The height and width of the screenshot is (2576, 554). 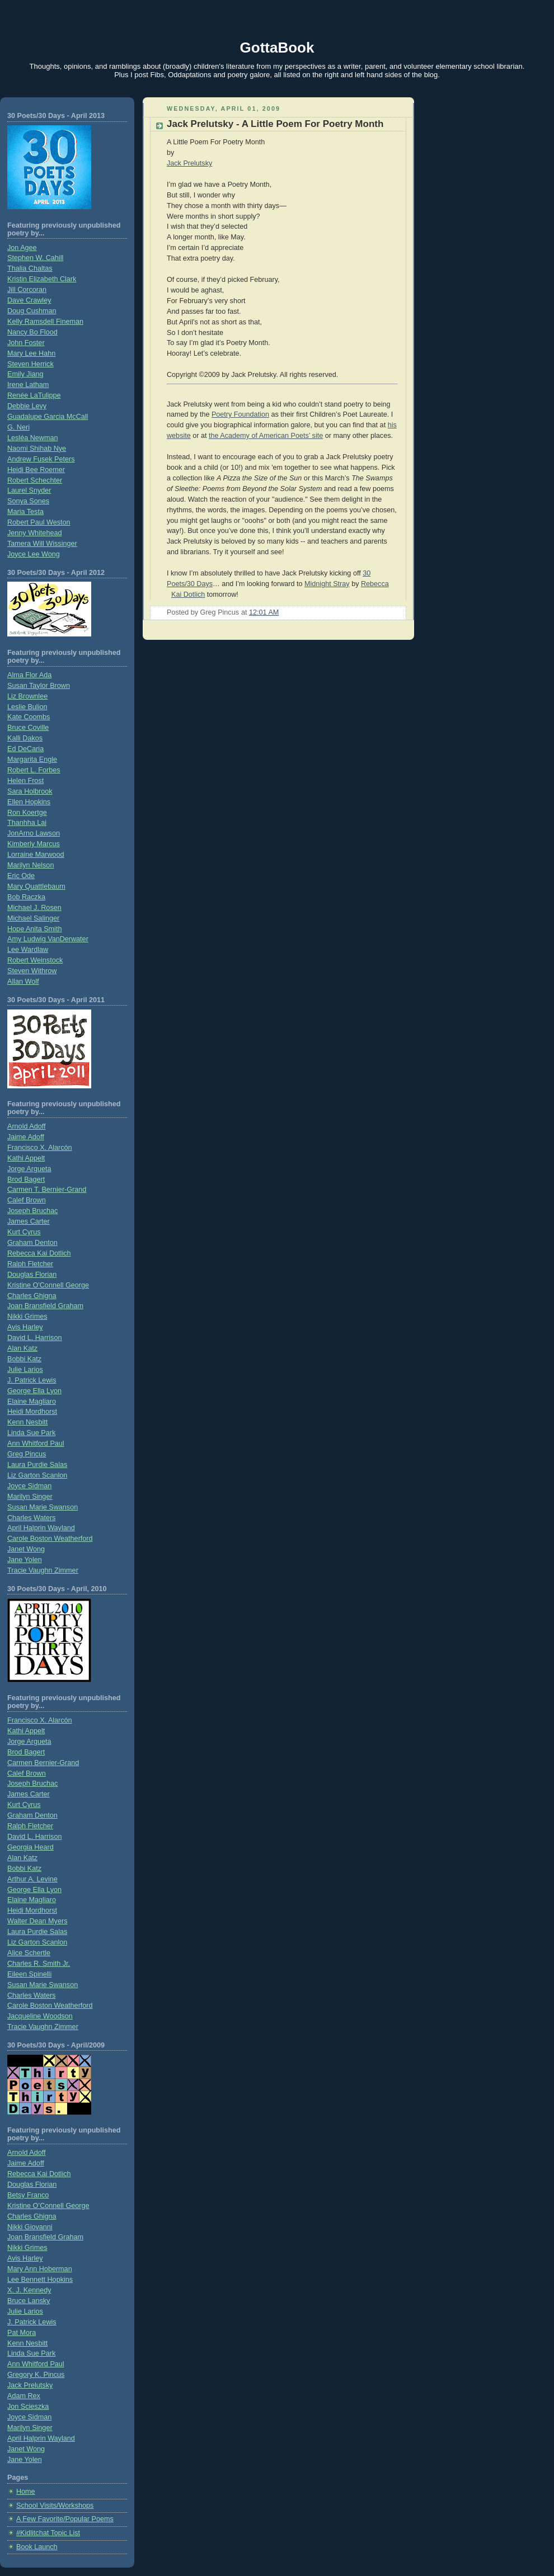 What do you see at coordinates (24, 1359) in the screenshot?
I see `Bobbi Katz` at bounding box center [24, 1359].